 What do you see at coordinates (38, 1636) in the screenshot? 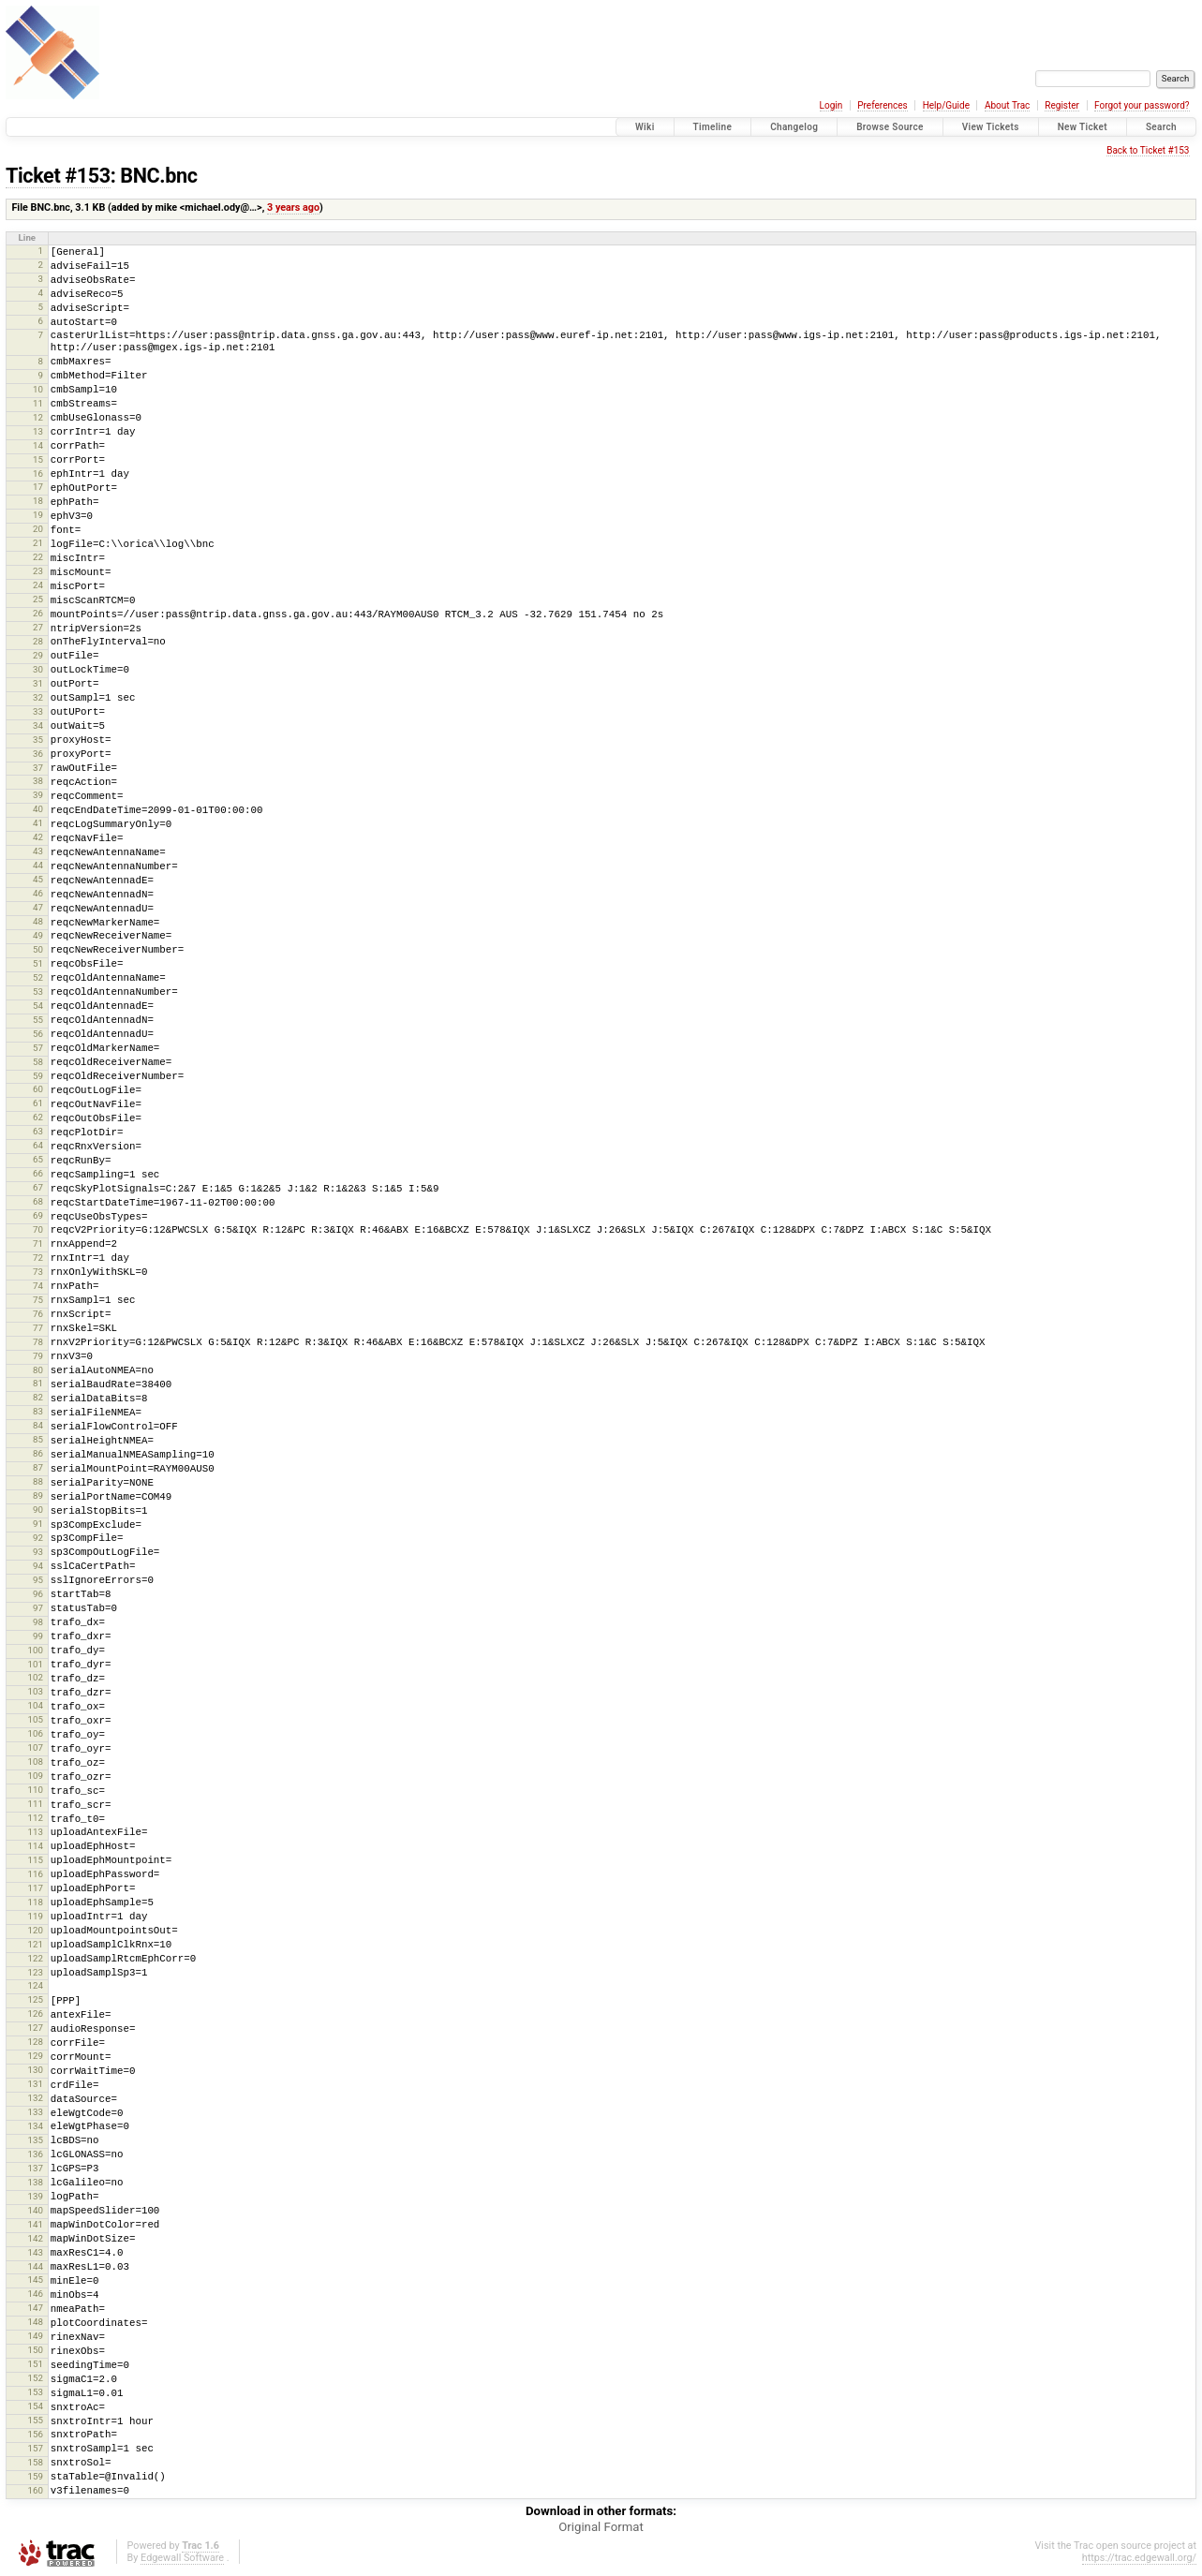
I see `99` at bounding box center [38, 1636].